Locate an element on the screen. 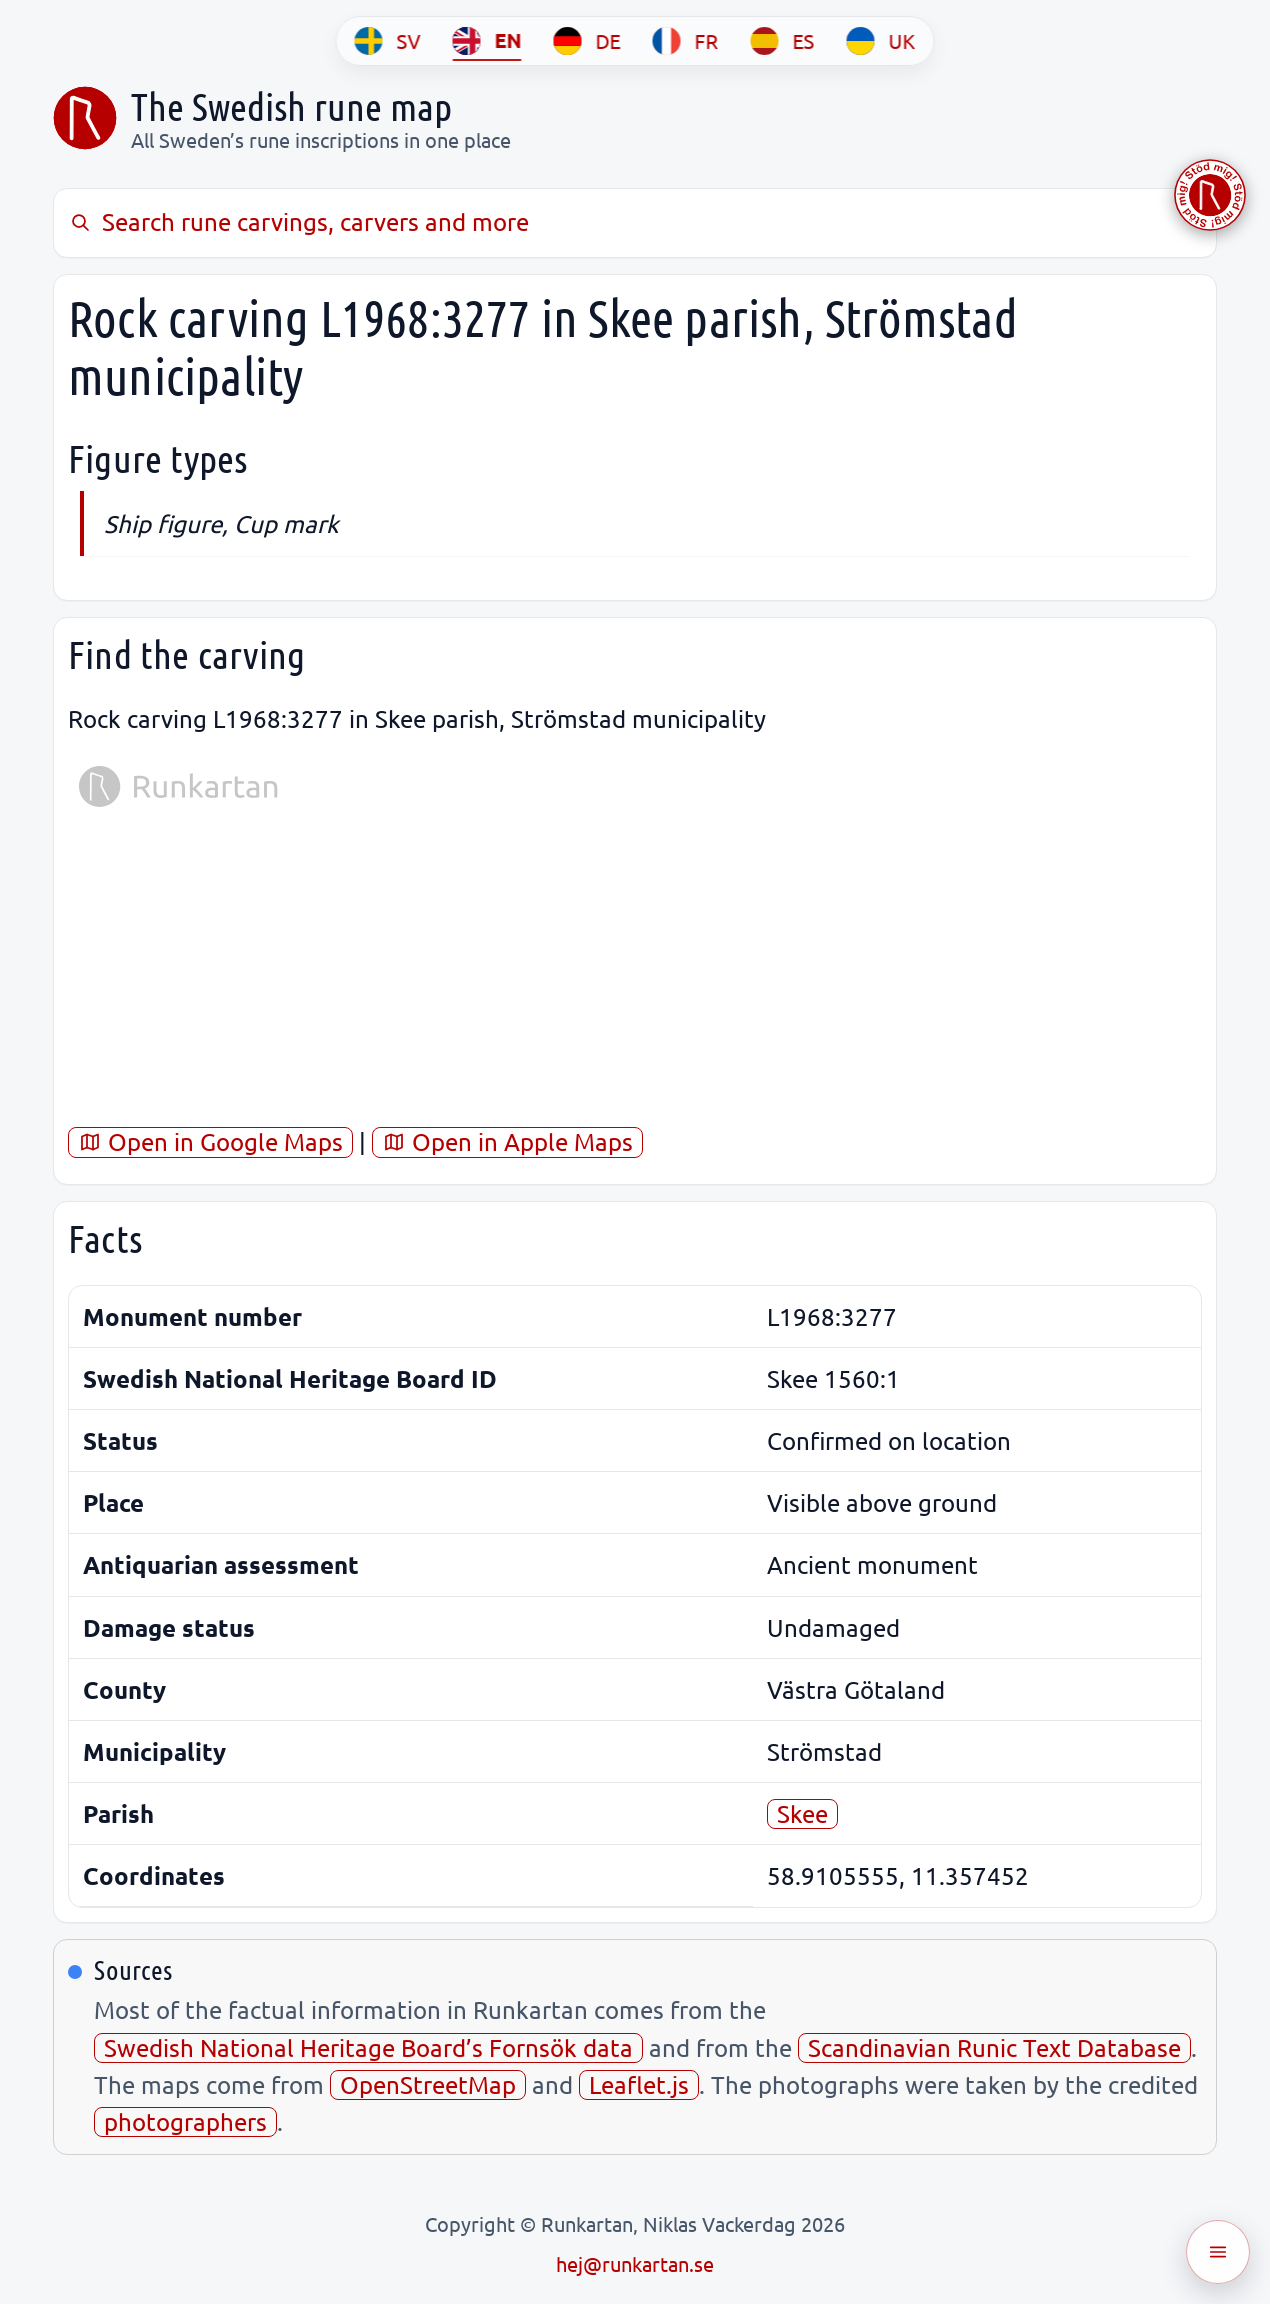 The image size is (1270, 2304). hej@runkartan.se is located at coordinates (635, 2263).